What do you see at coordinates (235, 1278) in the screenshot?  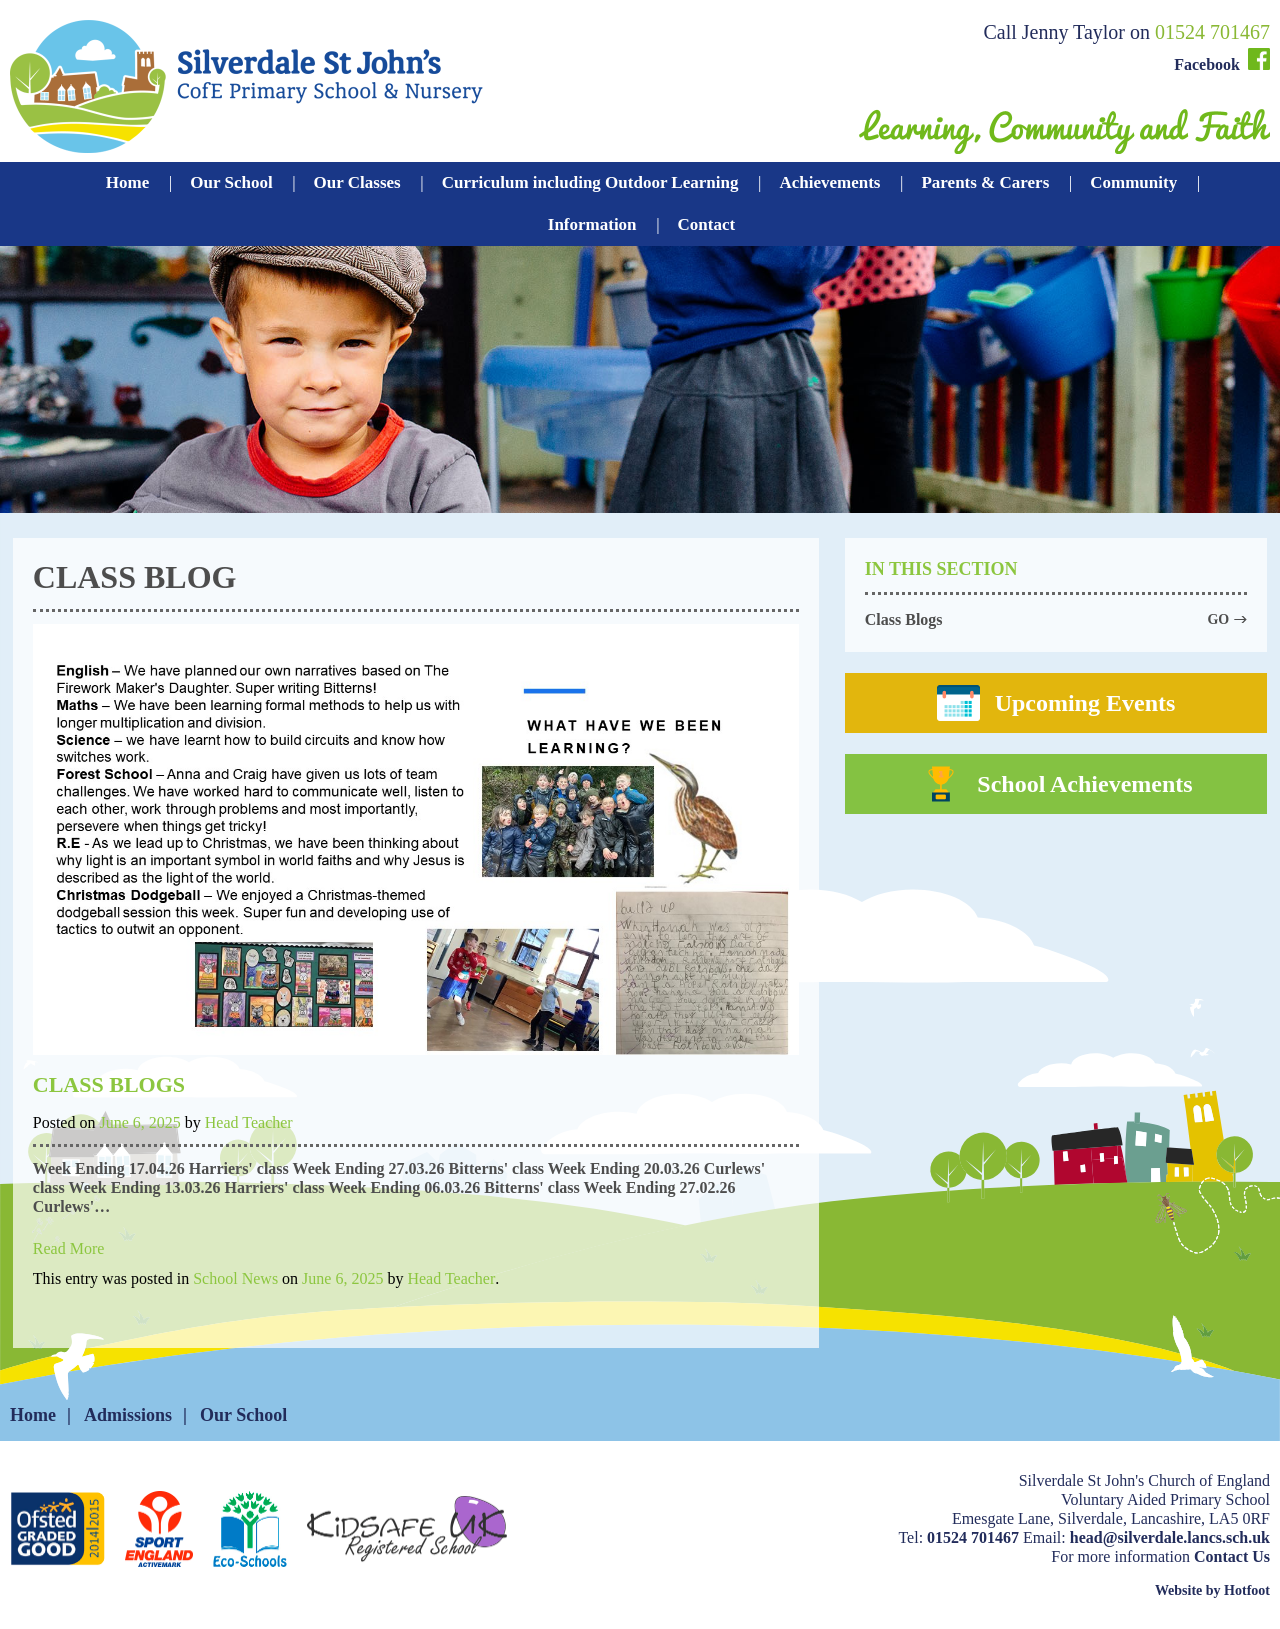 I see `School News` at bounding box center [235, 1278].